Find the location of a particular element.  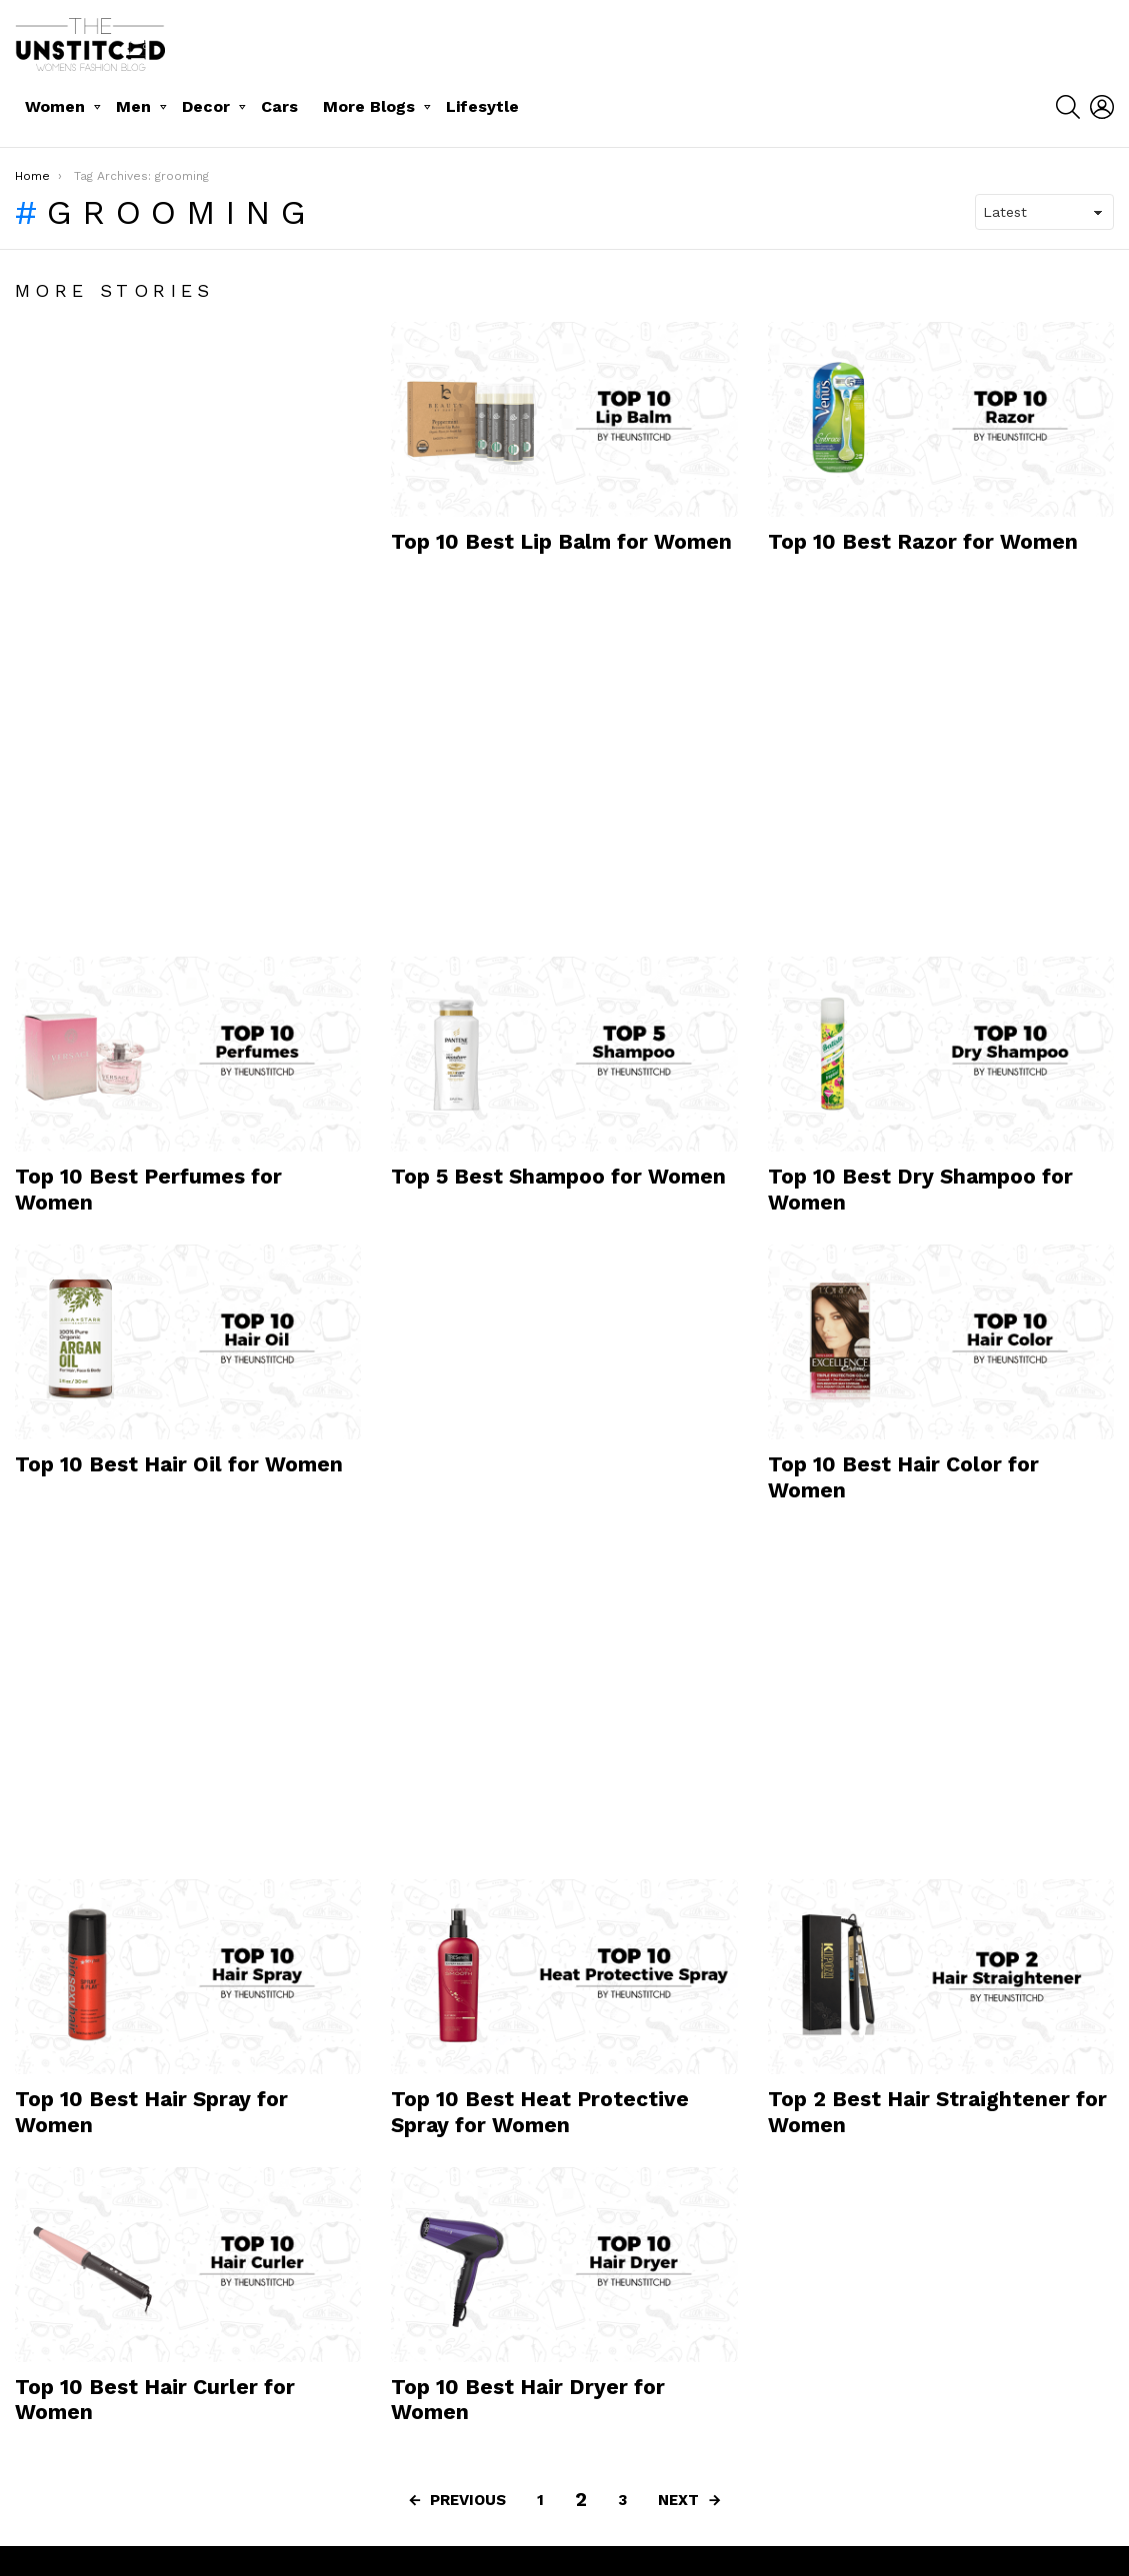

Top 10 Best Hair Oil for Women is located at coordinates (179, 1463).